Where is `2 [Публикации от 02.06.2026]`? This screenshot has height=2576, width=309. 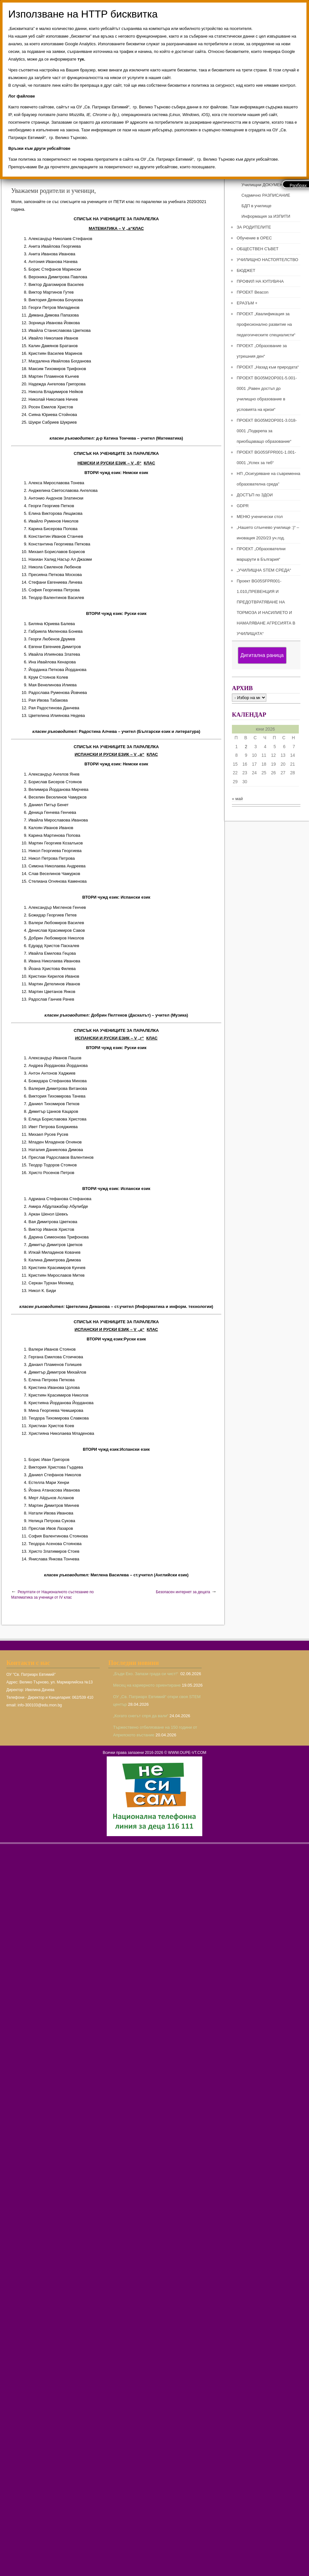
2 [Публикации от 02.06.2026] is located at coordinates (246, 746).